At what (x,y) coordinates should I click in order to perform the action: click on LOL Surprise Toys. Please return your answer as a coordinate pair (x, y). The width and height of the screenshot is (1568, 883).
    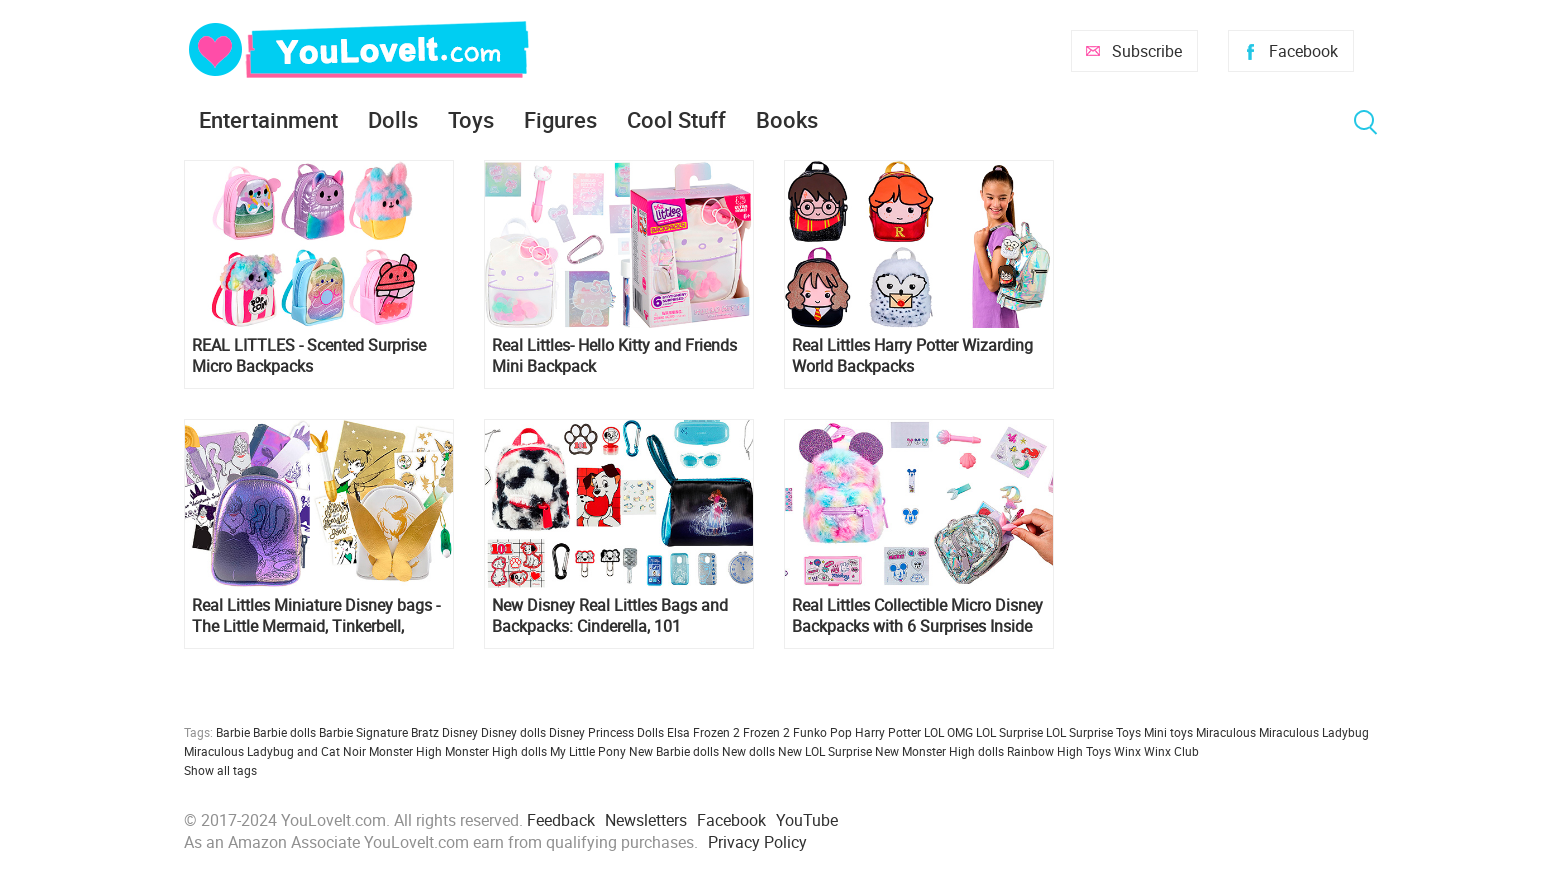
    Looking at the image, I should click on (1093, 732).